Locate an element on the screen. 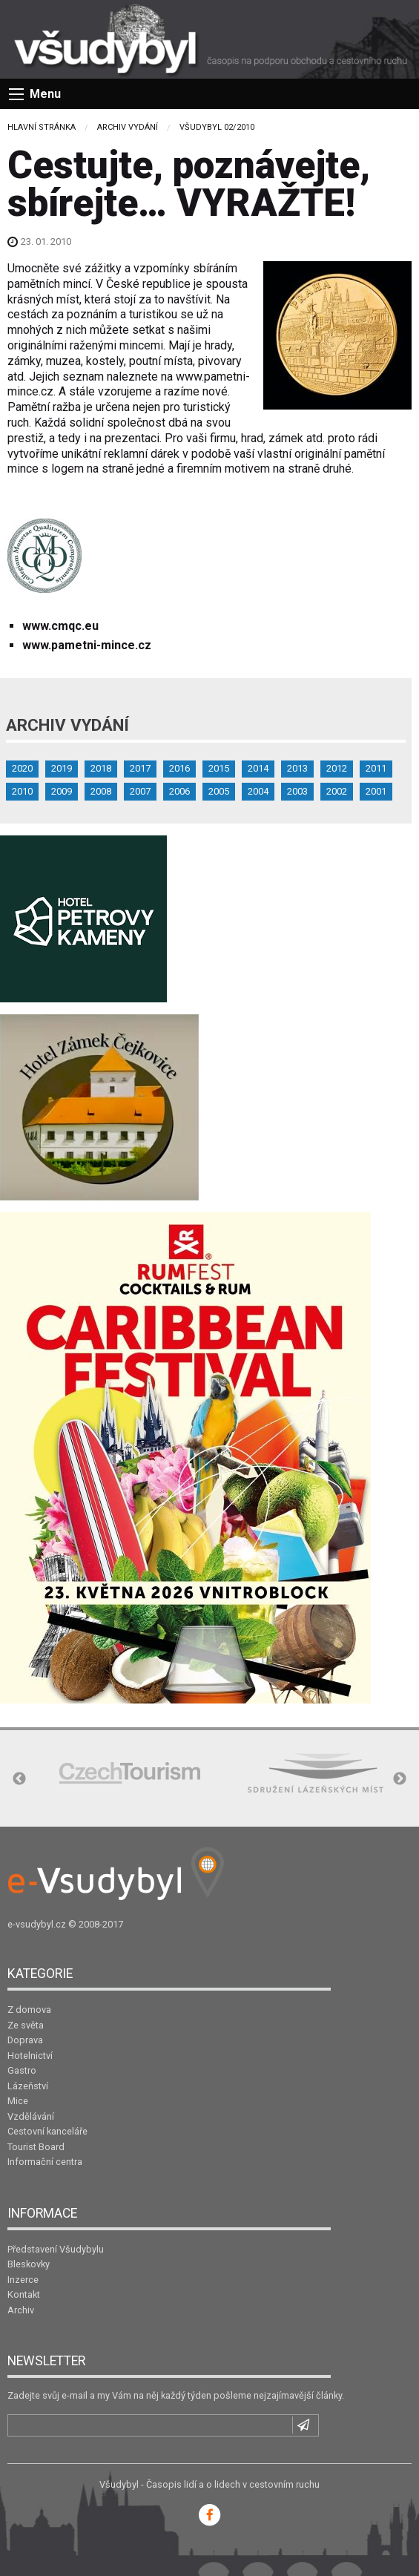 This screenshot has height=2576, width=419. 2009 is located at coordinates (61, 791).